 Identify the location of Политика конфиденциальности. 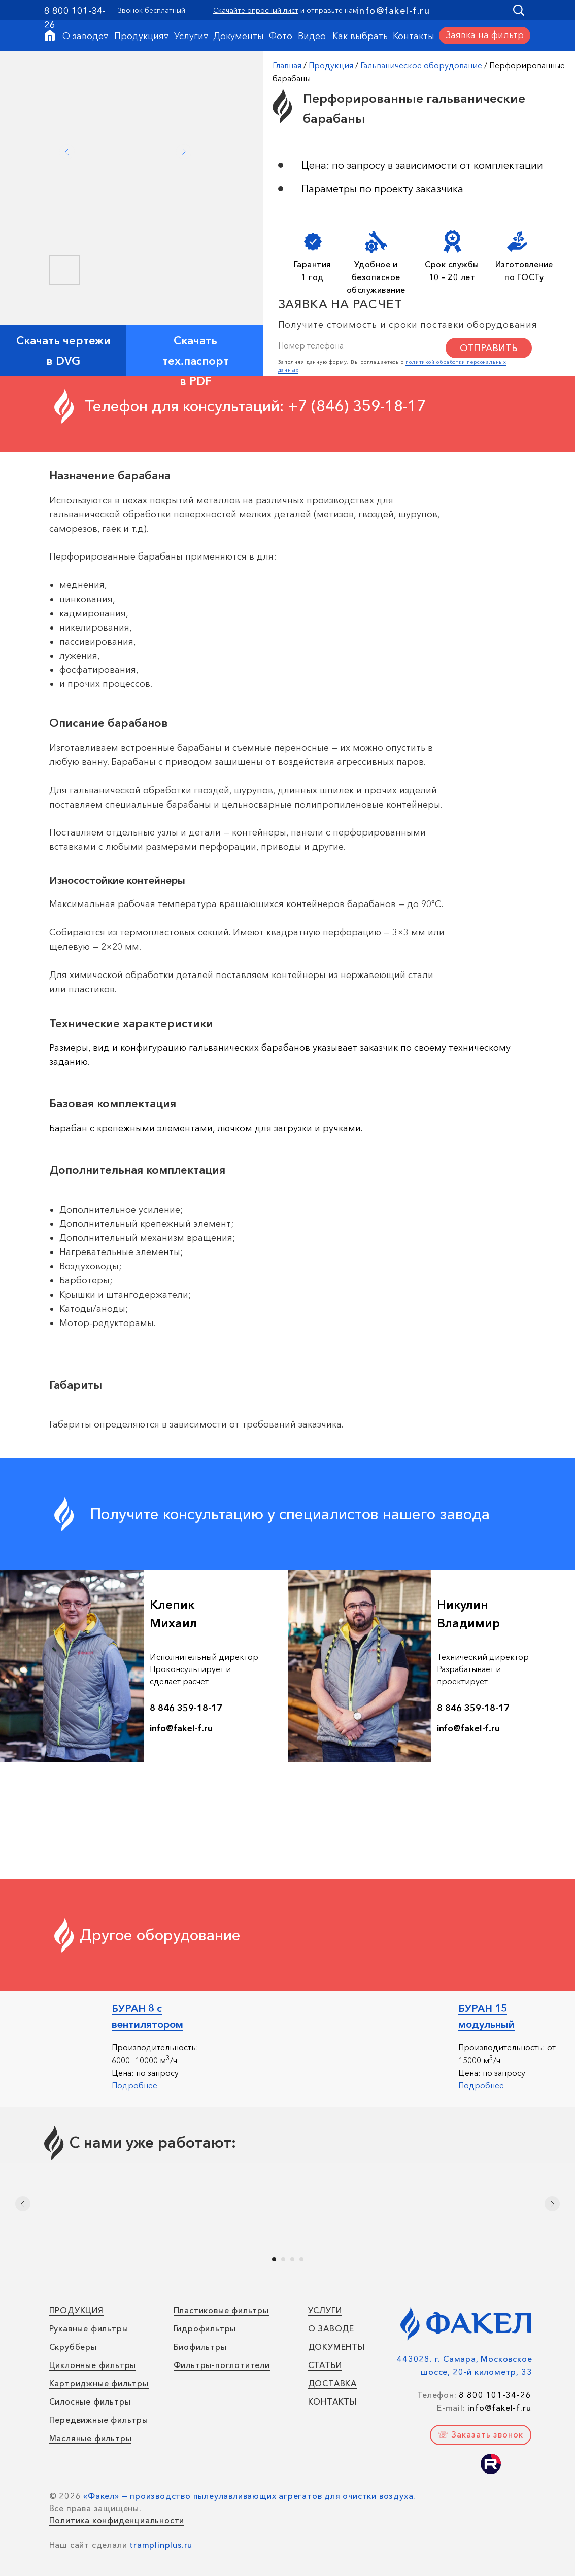
(117, 2520).